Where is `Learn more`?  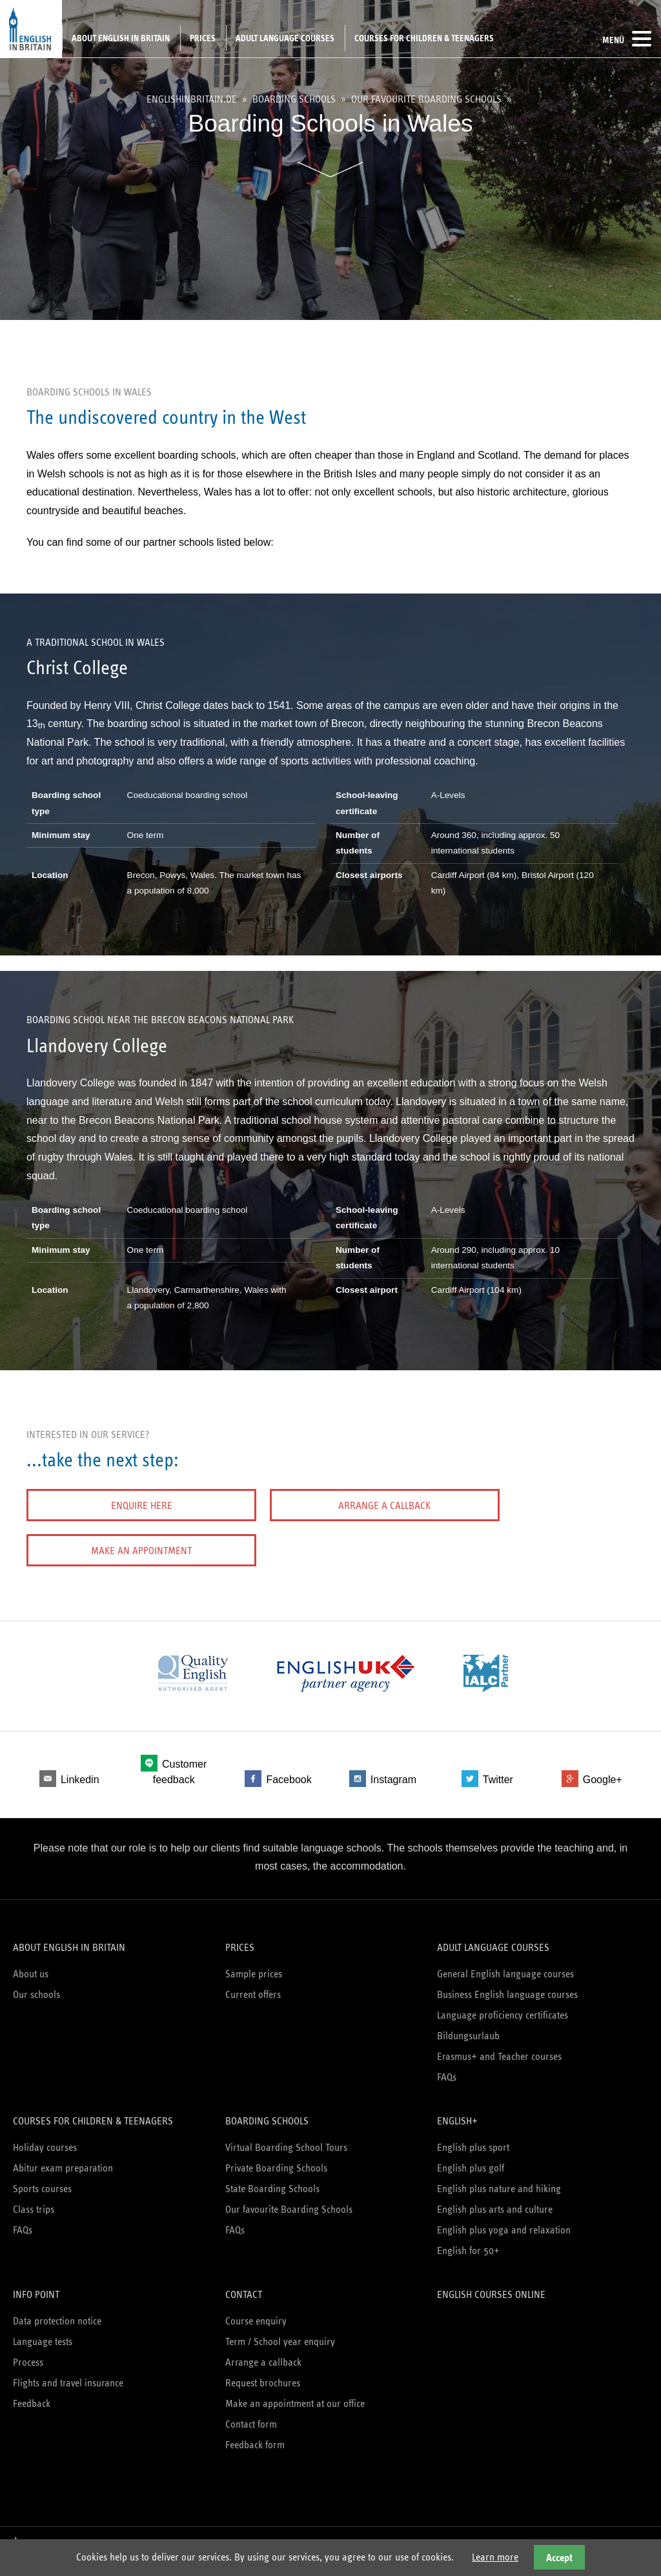 Learn more is located at coordinates (495, 2557).